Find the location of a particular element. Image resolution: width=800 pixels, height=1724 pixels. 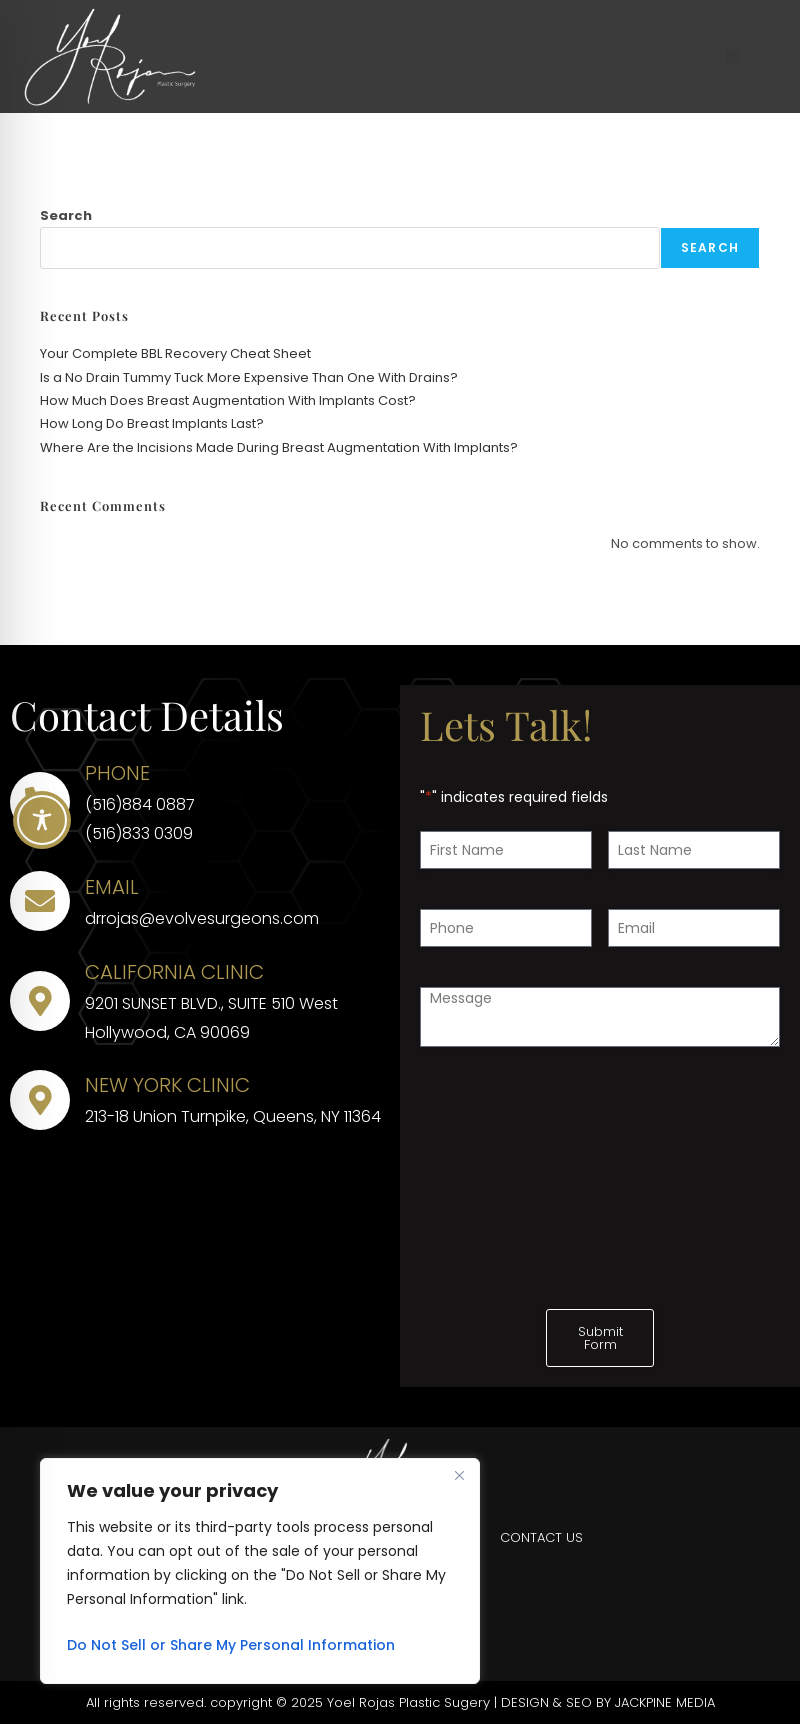

Search is located at coordinates (66, 215).